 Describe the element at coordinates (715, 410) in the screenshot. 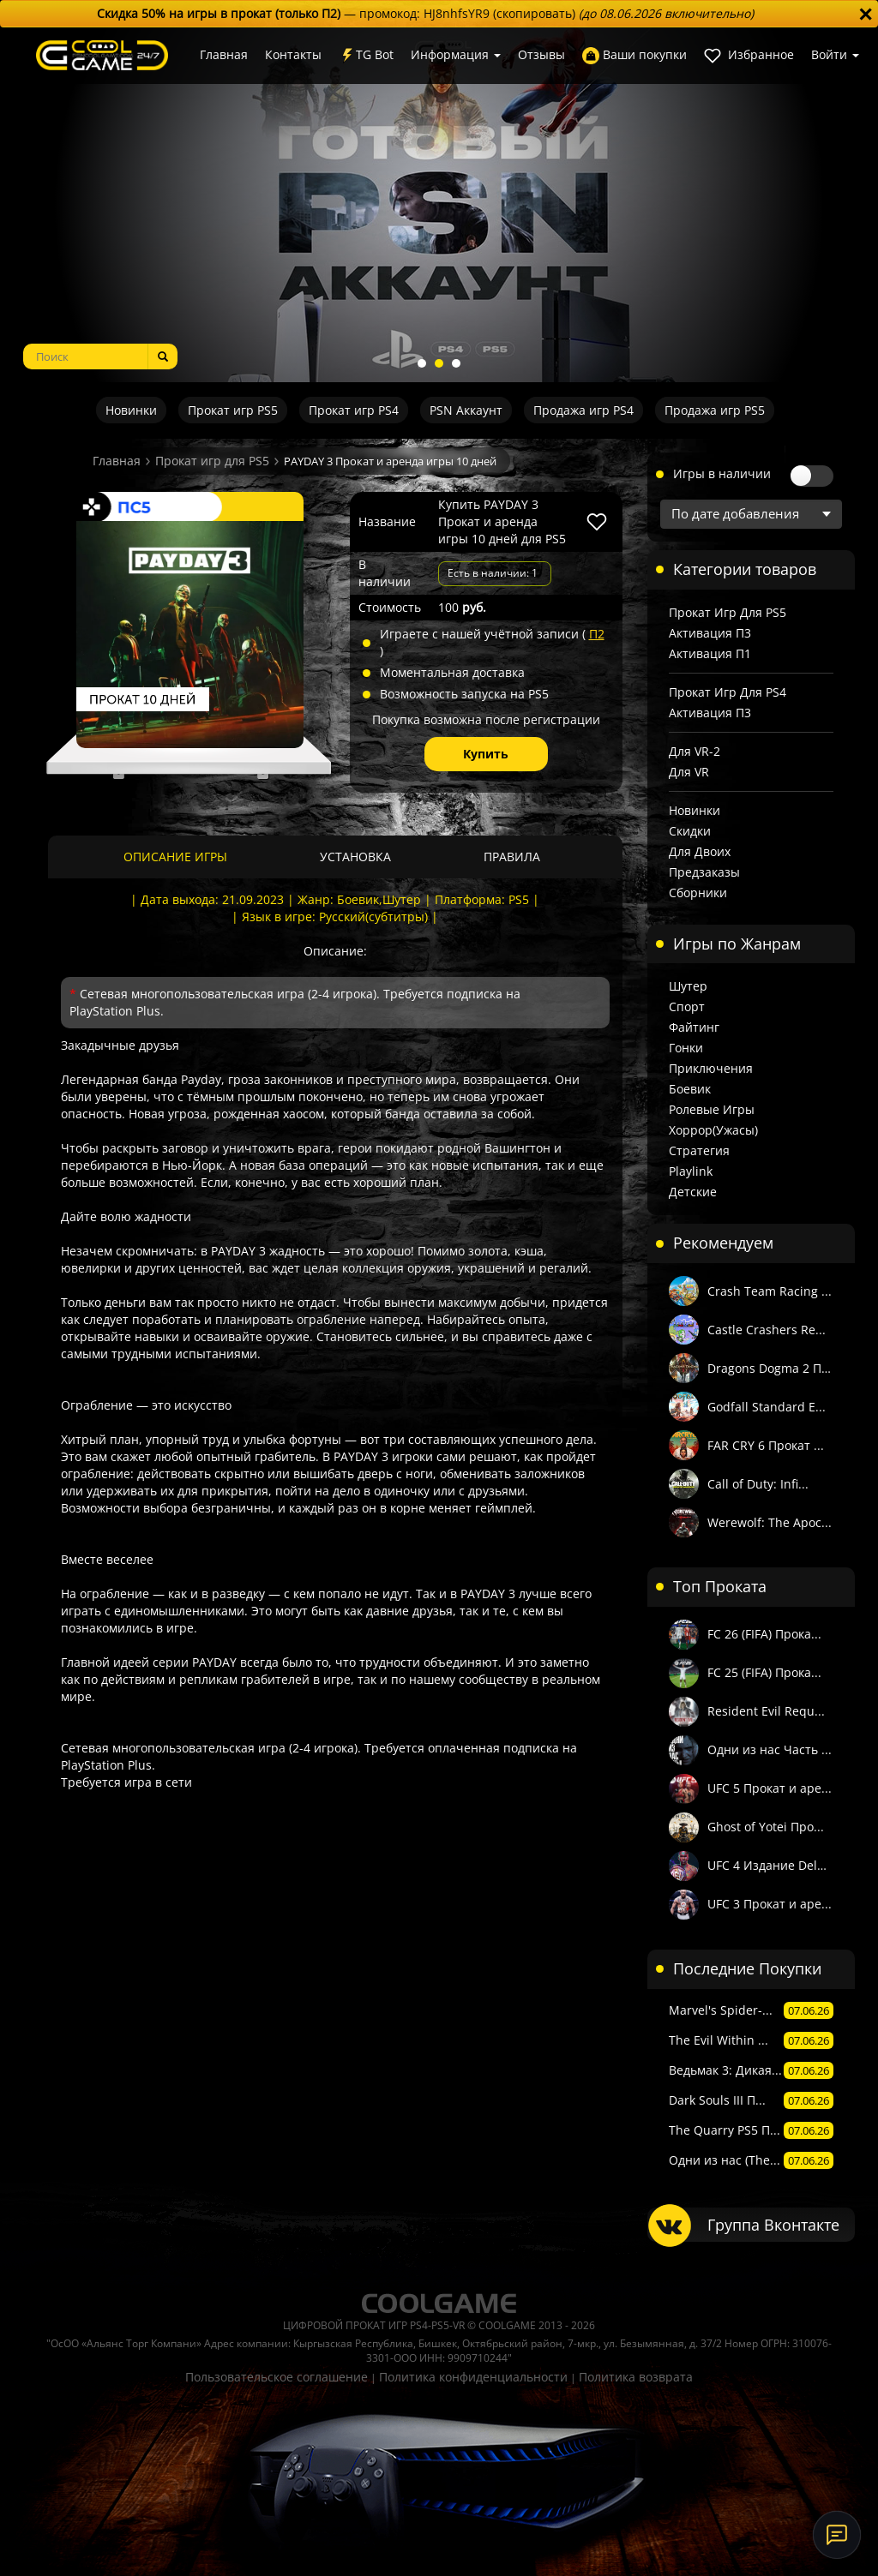

I see `Продажа игр PS5` at that location.